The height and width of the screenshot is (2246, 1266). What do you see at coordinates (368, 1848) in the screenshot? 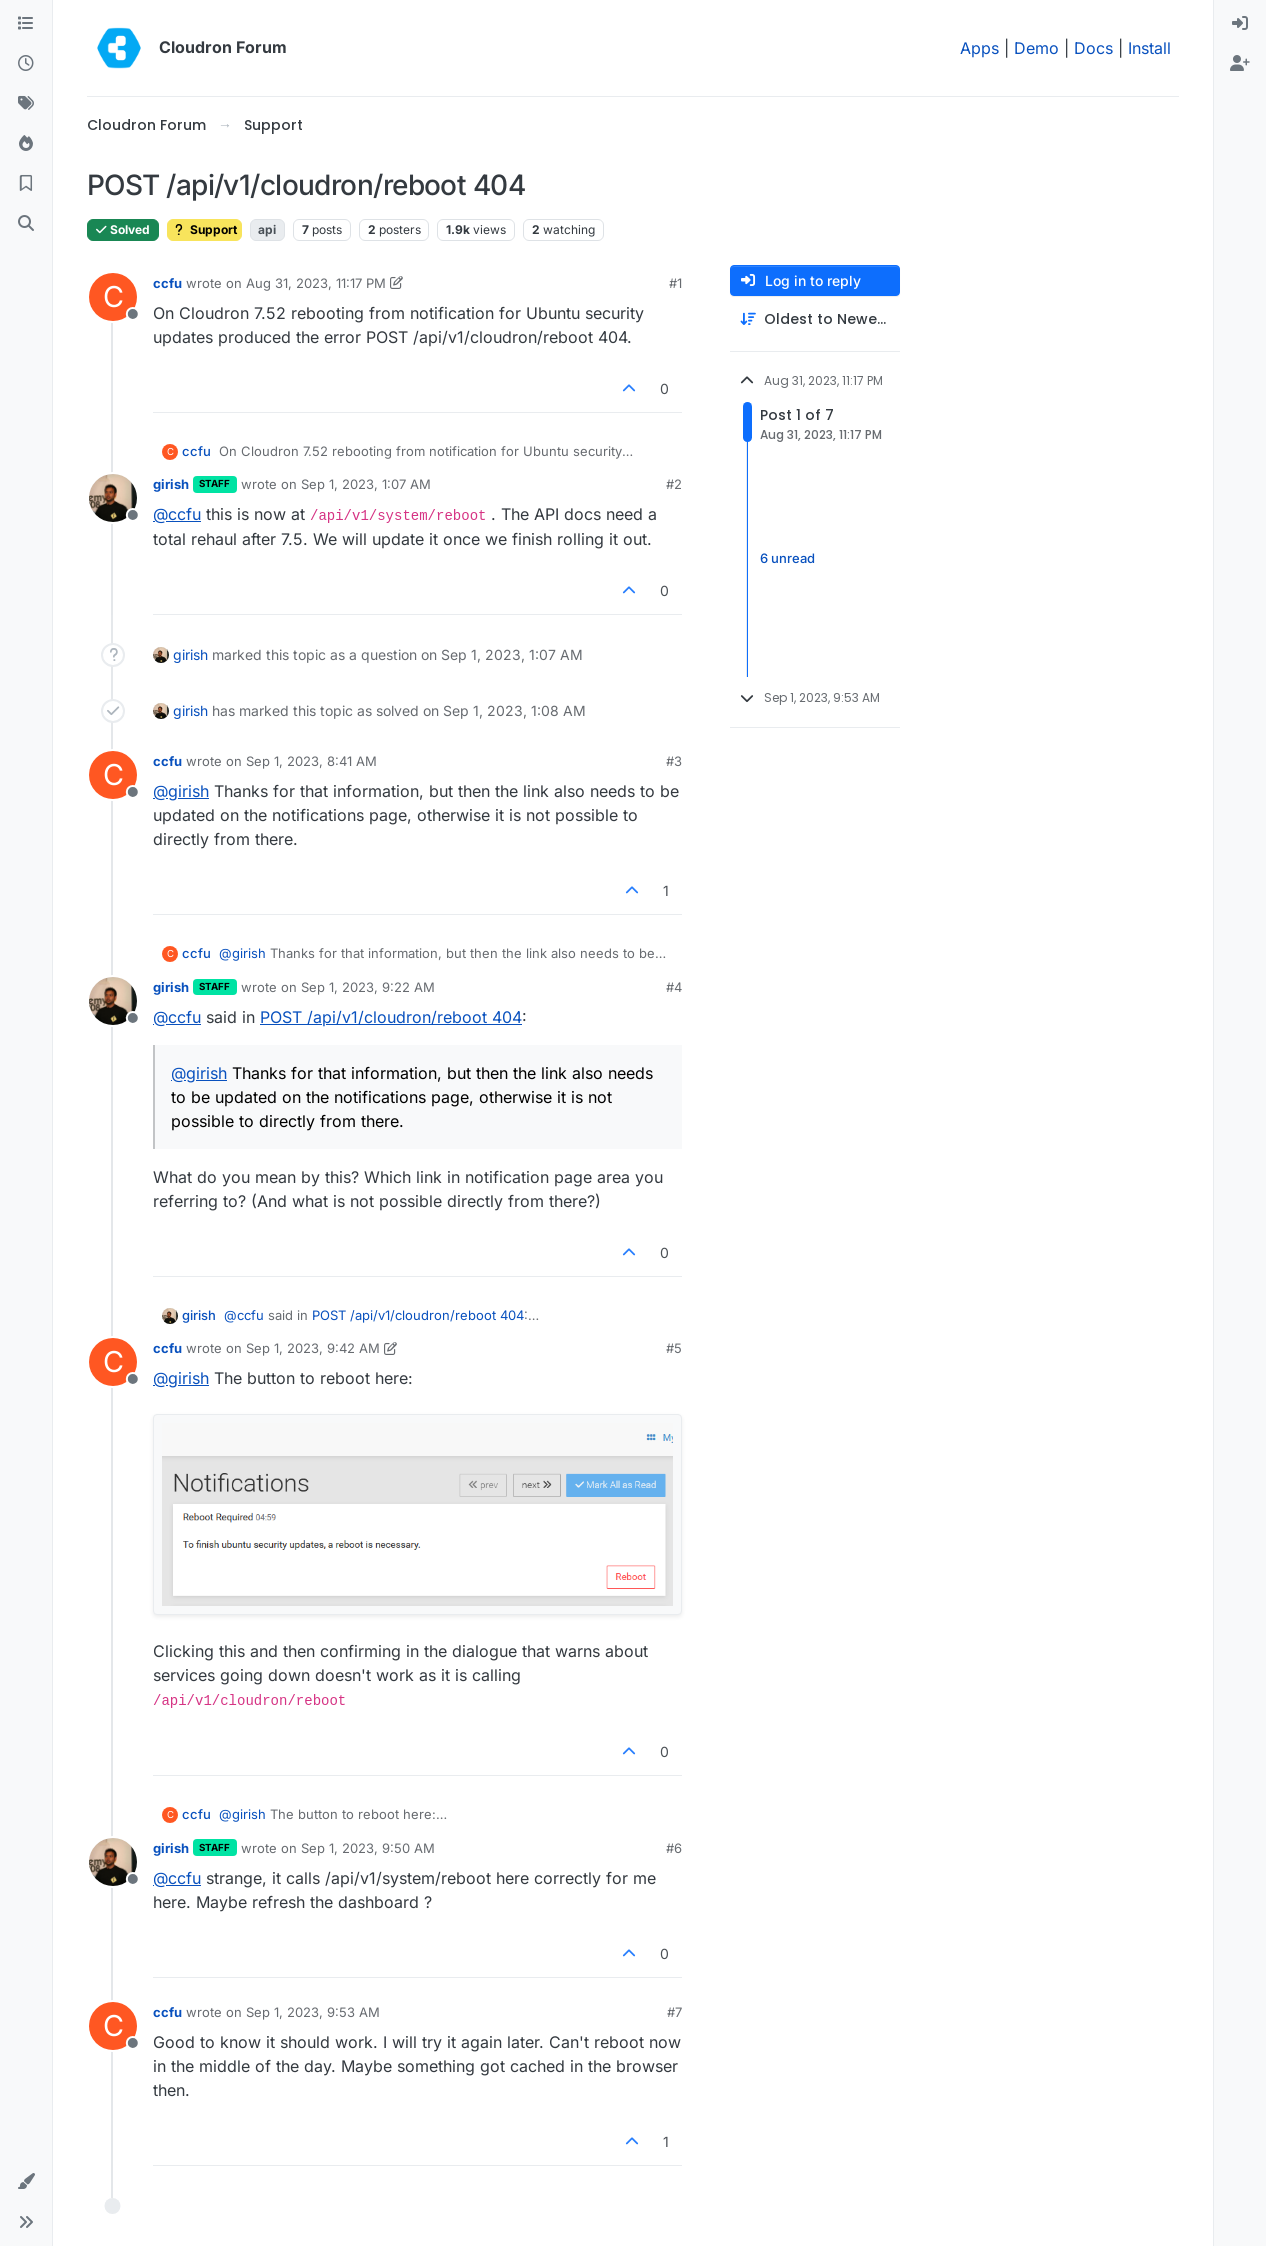
I see `Sep 1, 2023, 9:50 AM` at bounding box center [368, 1848].